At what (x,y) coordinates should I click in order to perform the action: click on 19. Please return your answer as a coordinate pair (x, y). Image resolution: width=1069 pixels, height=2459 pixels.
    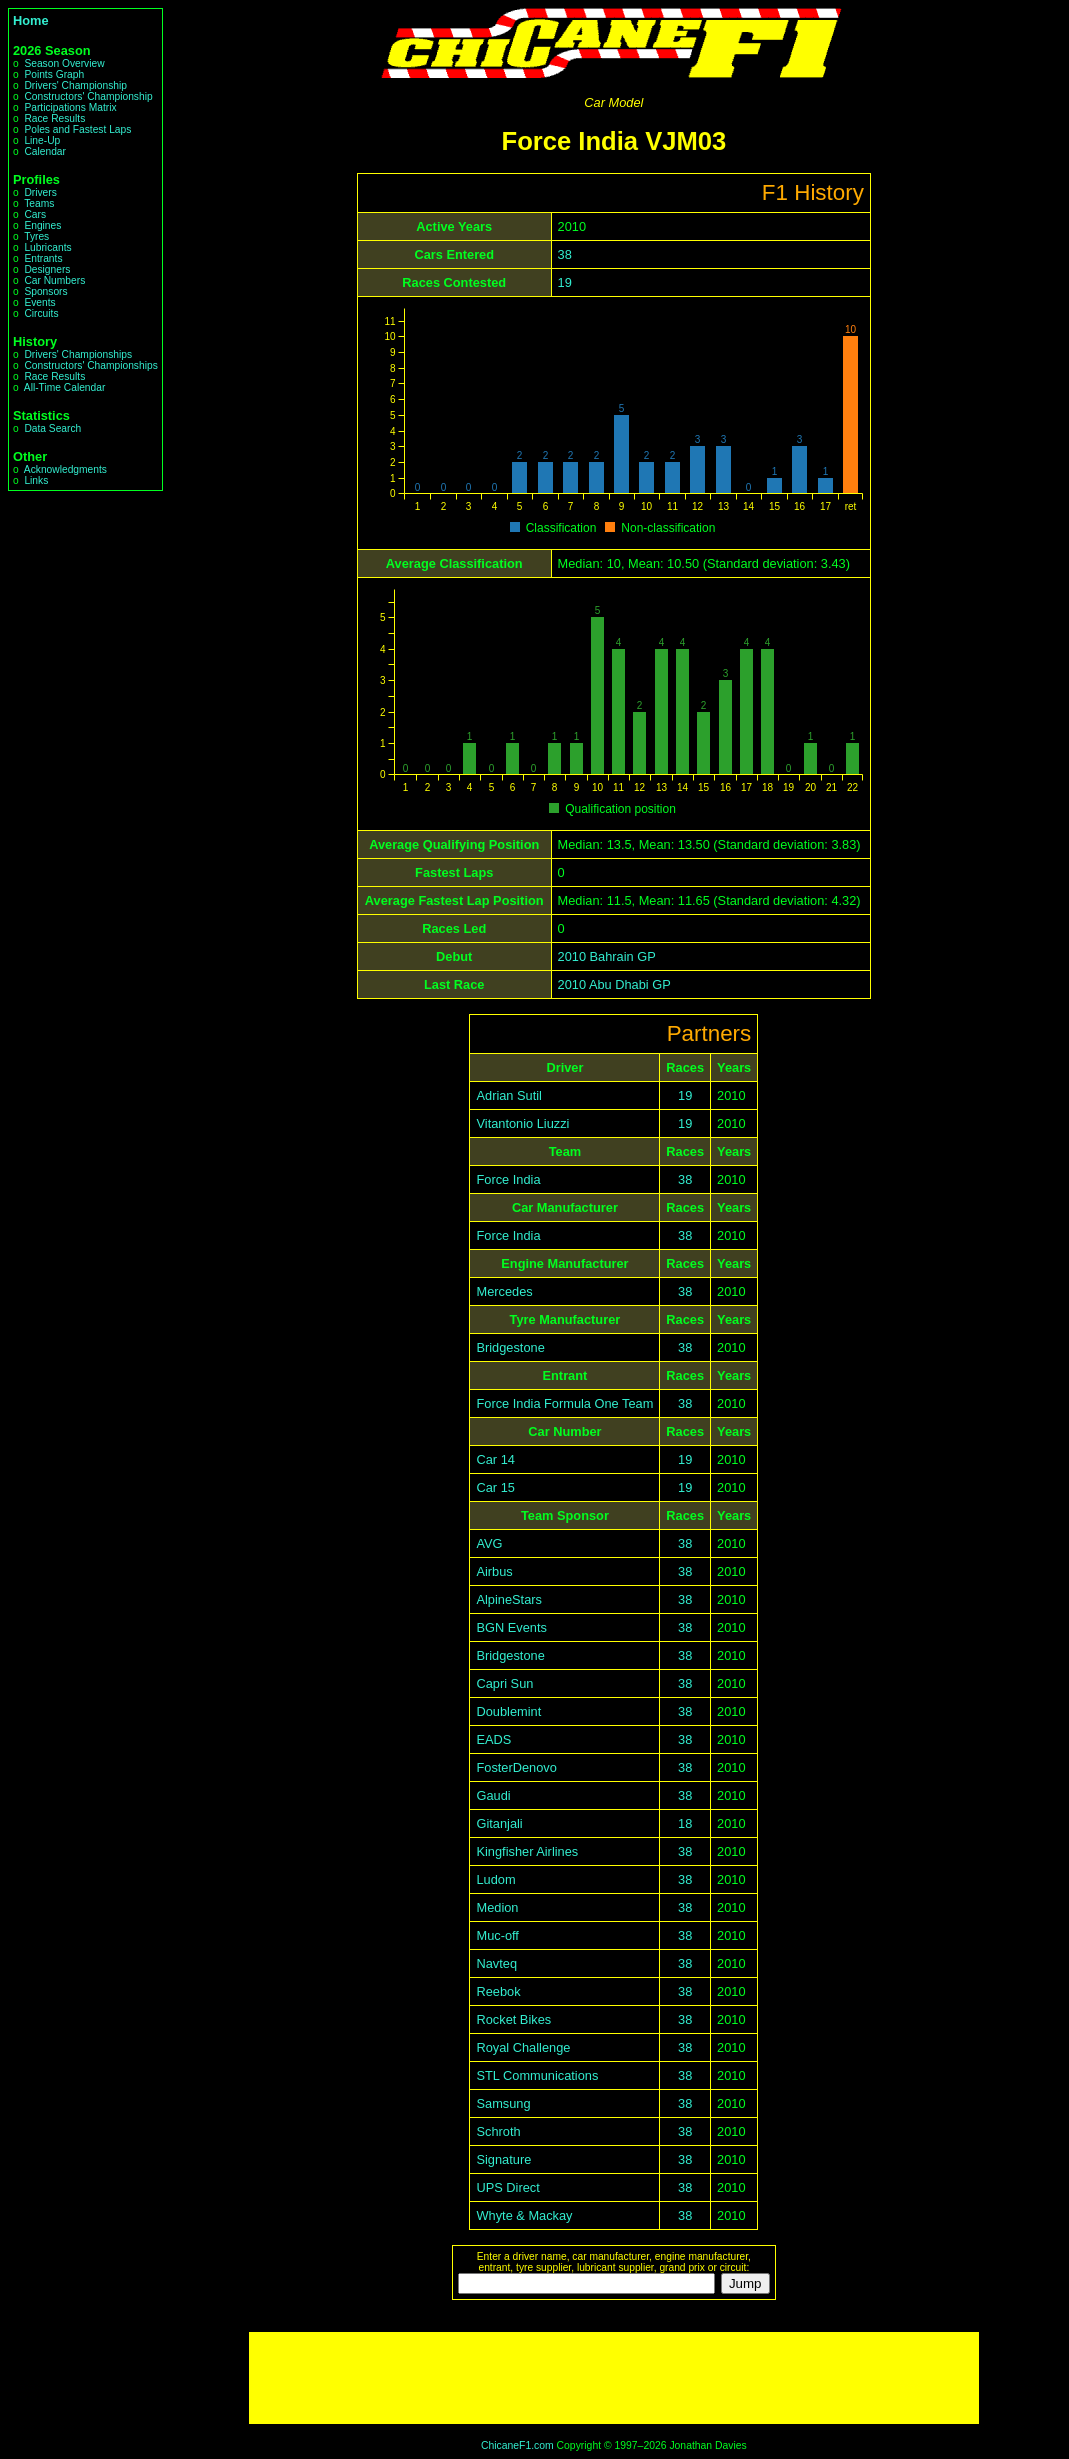
    Looking at the image, I should click on (565, 282).